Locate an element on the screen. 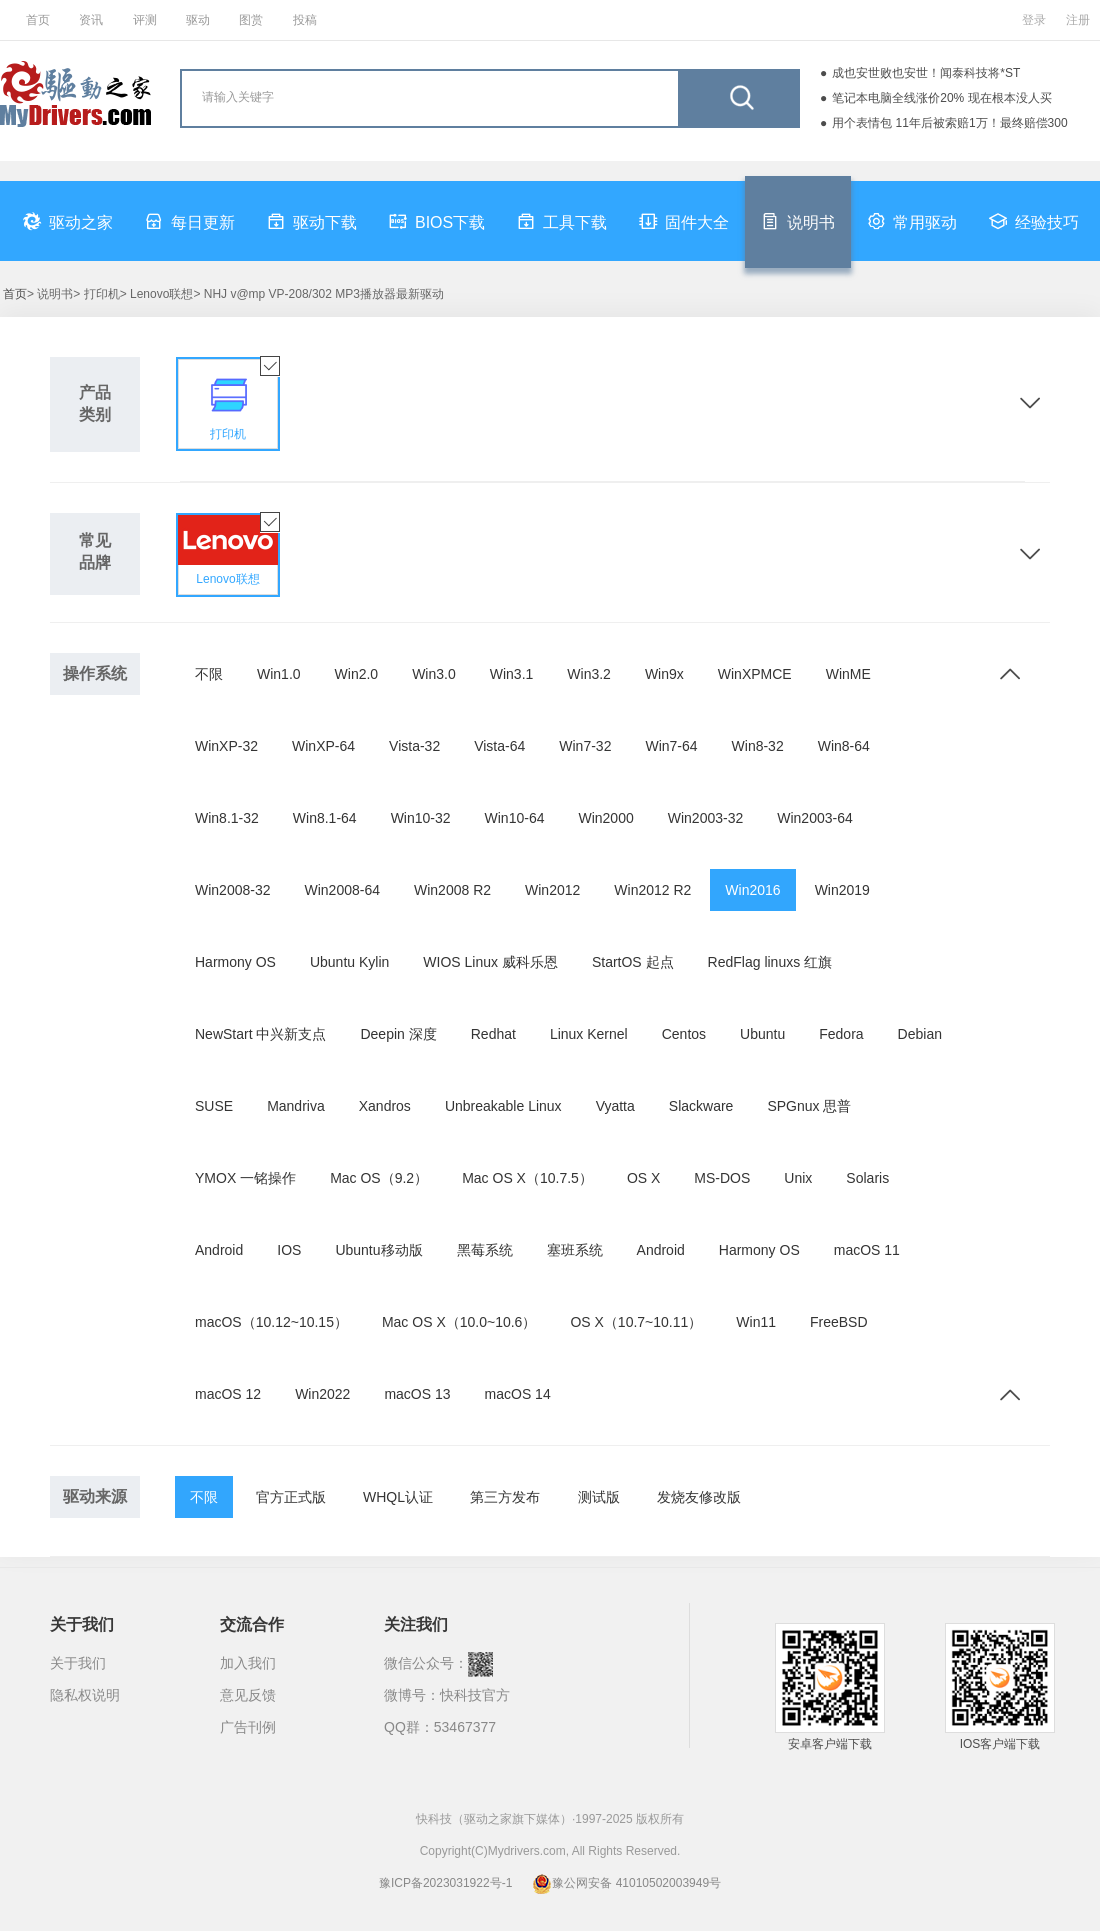 The height and width of the screenshot is (1931, 1100). Vista-32 is located at coordinates (414, 746).